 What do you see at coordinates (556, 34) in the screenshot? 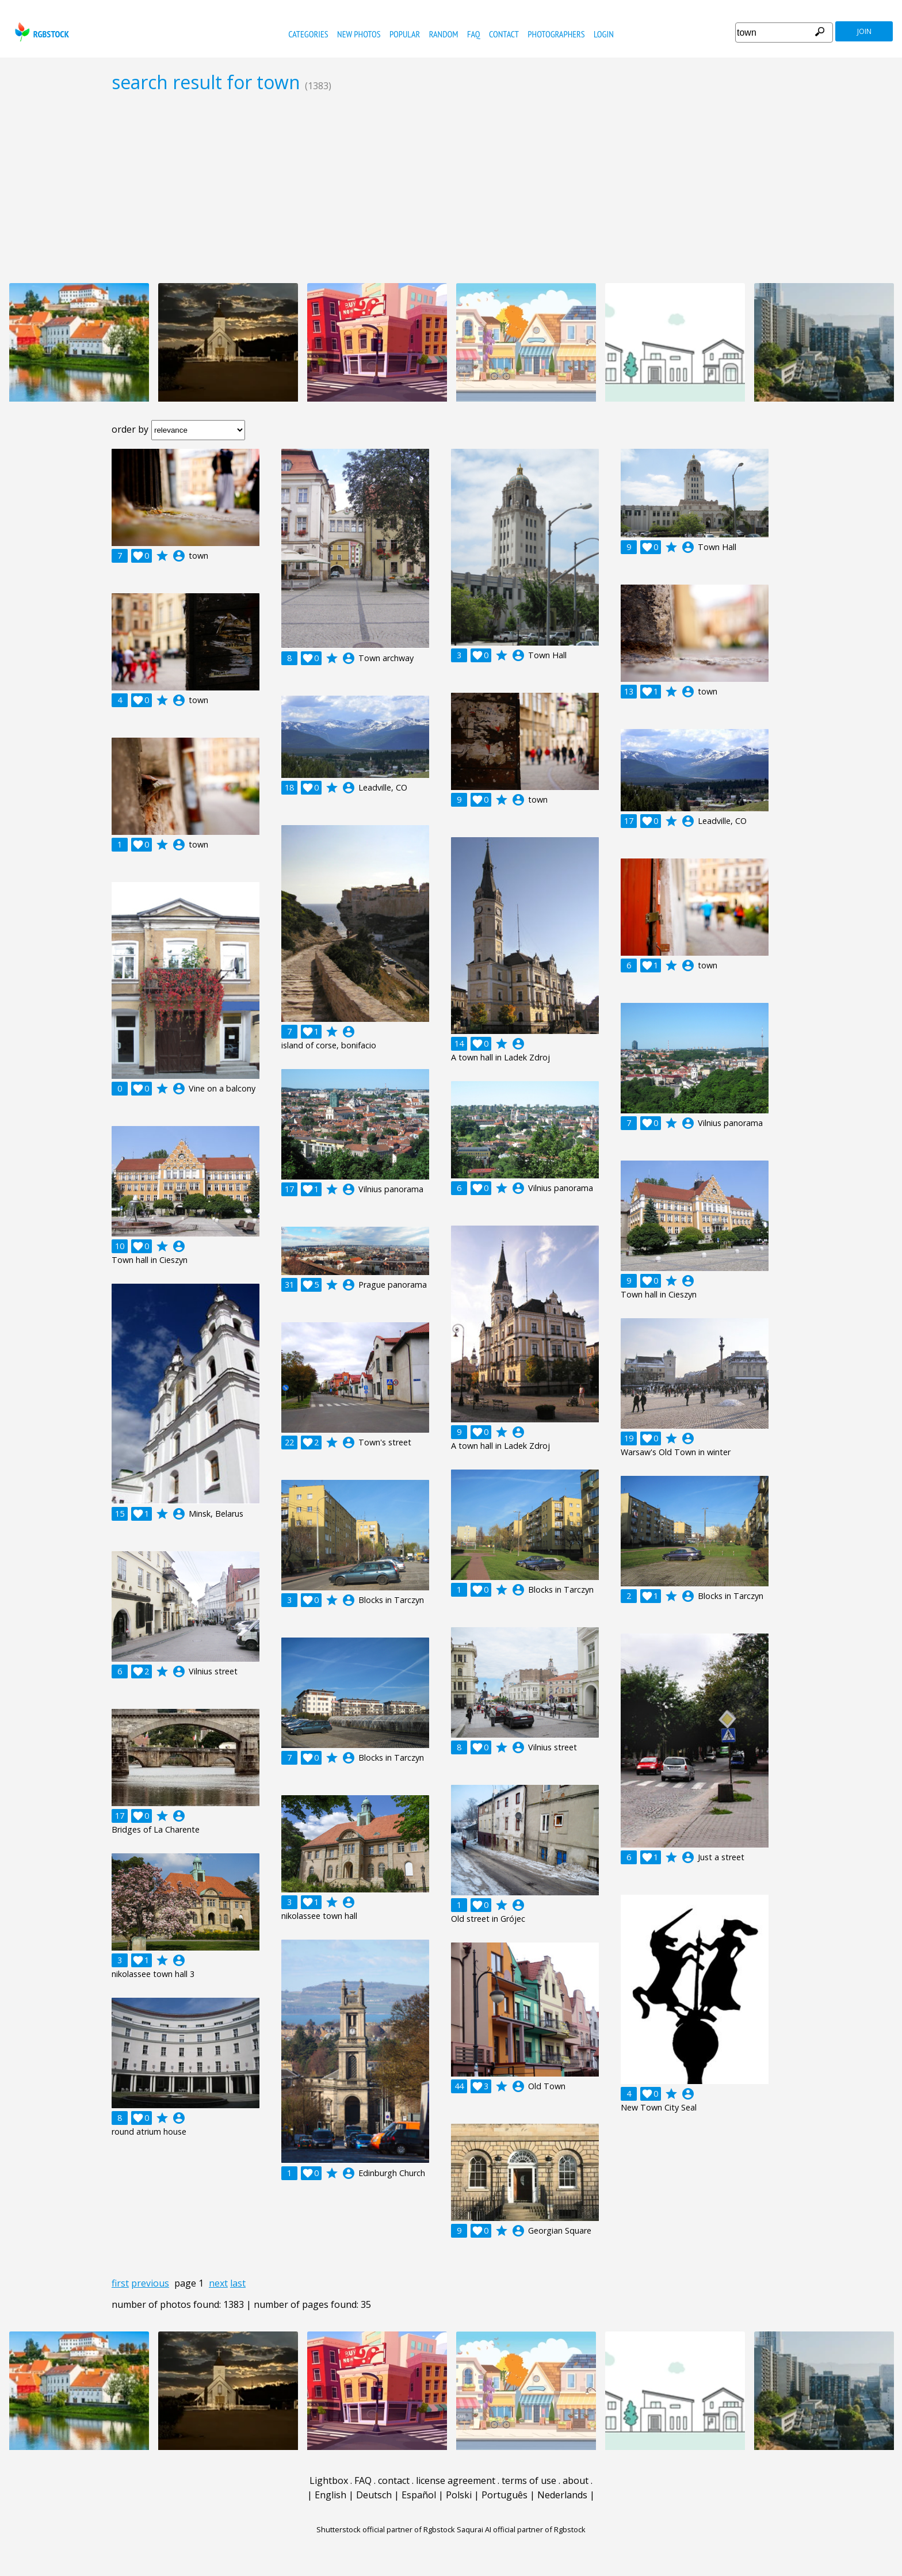
I see `photographers` at bounding box center [556, 34].